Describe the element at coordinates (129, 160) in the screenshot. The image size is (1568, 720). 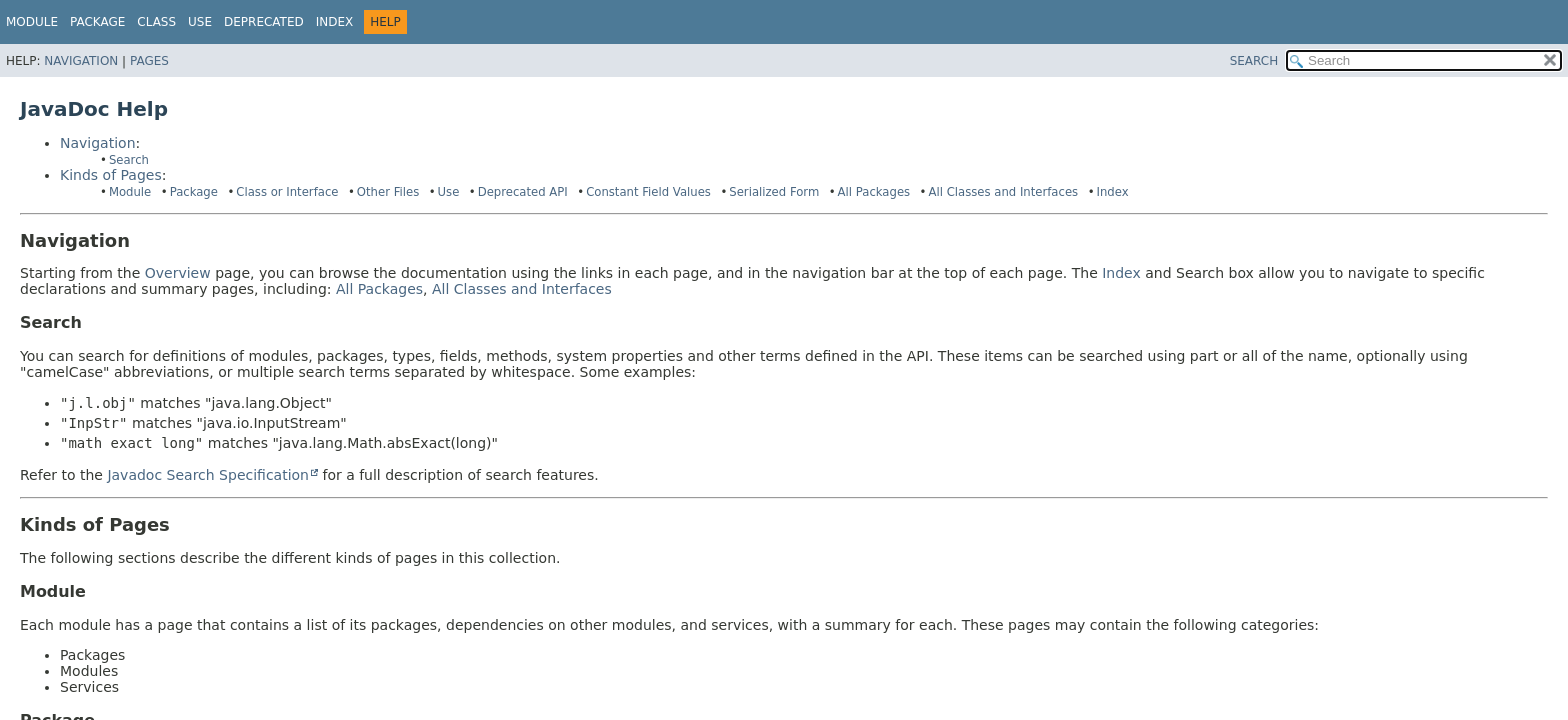
I see `Search` at that location.